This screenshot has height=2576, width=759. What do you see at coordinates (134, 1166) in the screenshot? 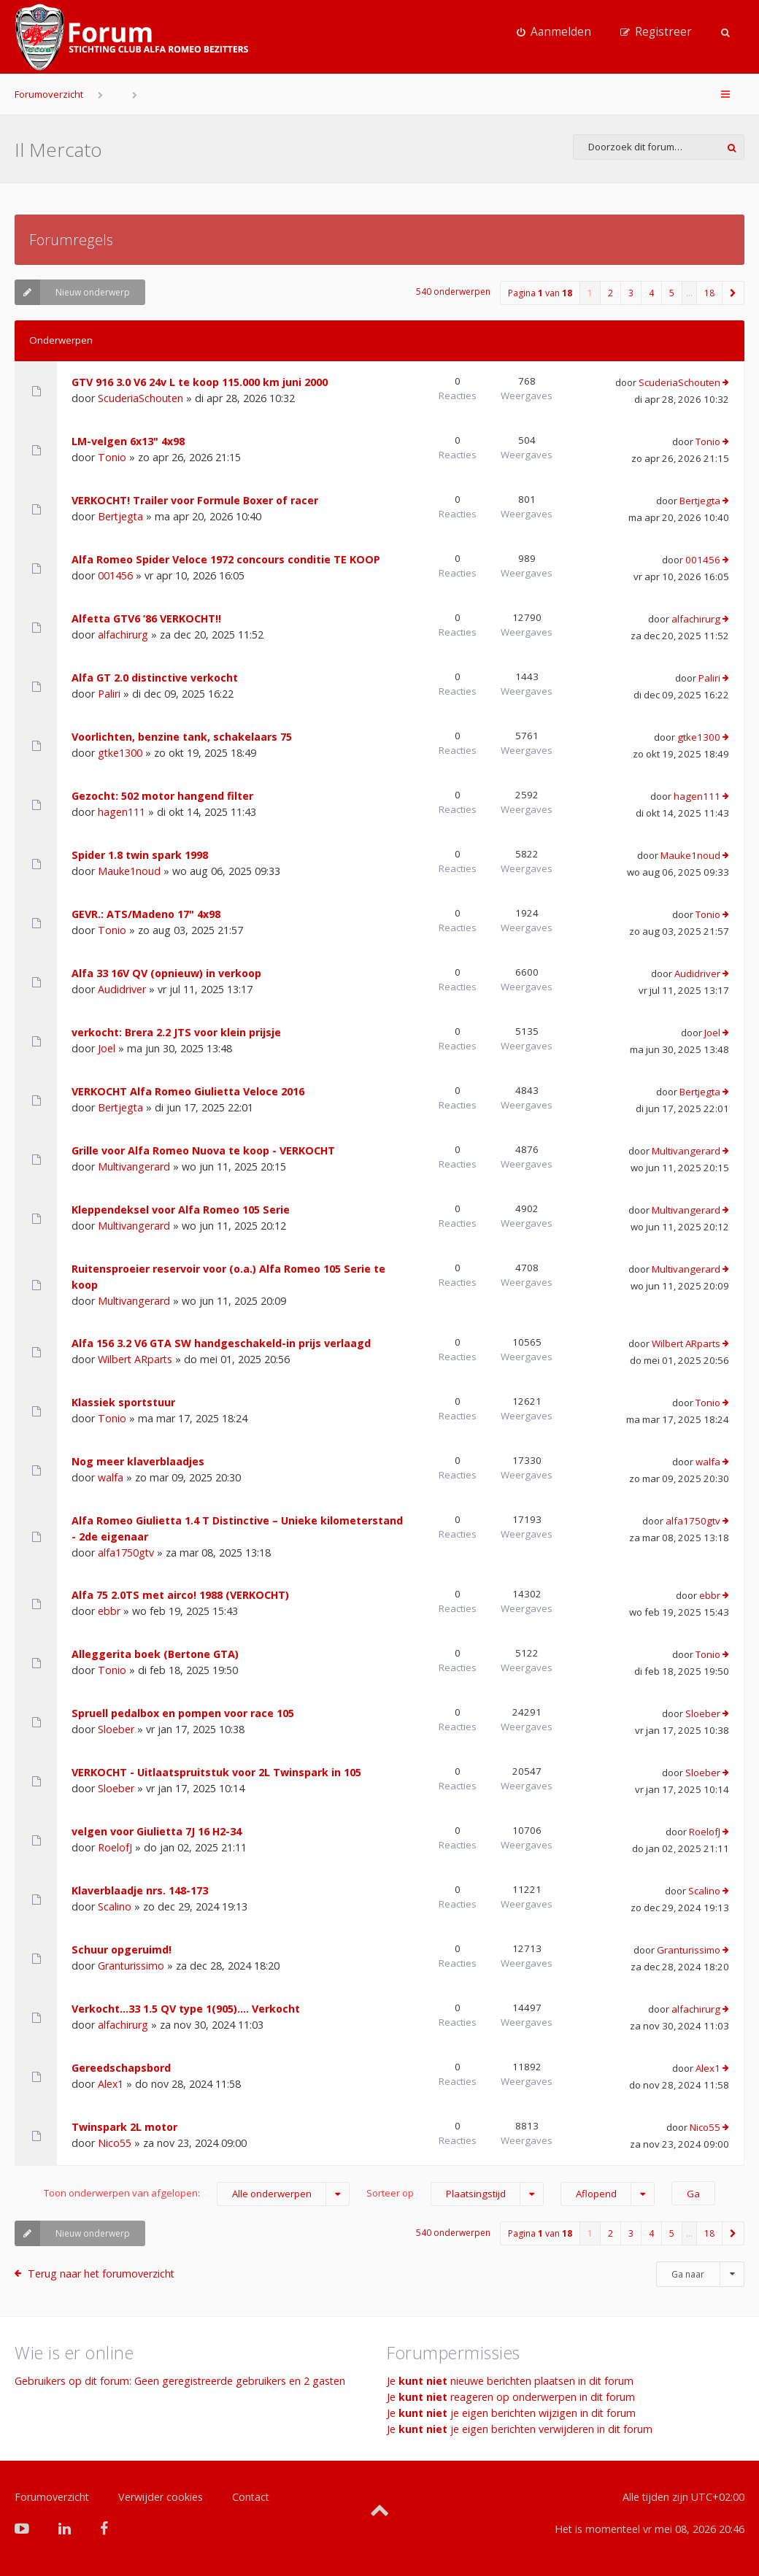
I see `Multivangerard` at bounding box center [134, 1166].